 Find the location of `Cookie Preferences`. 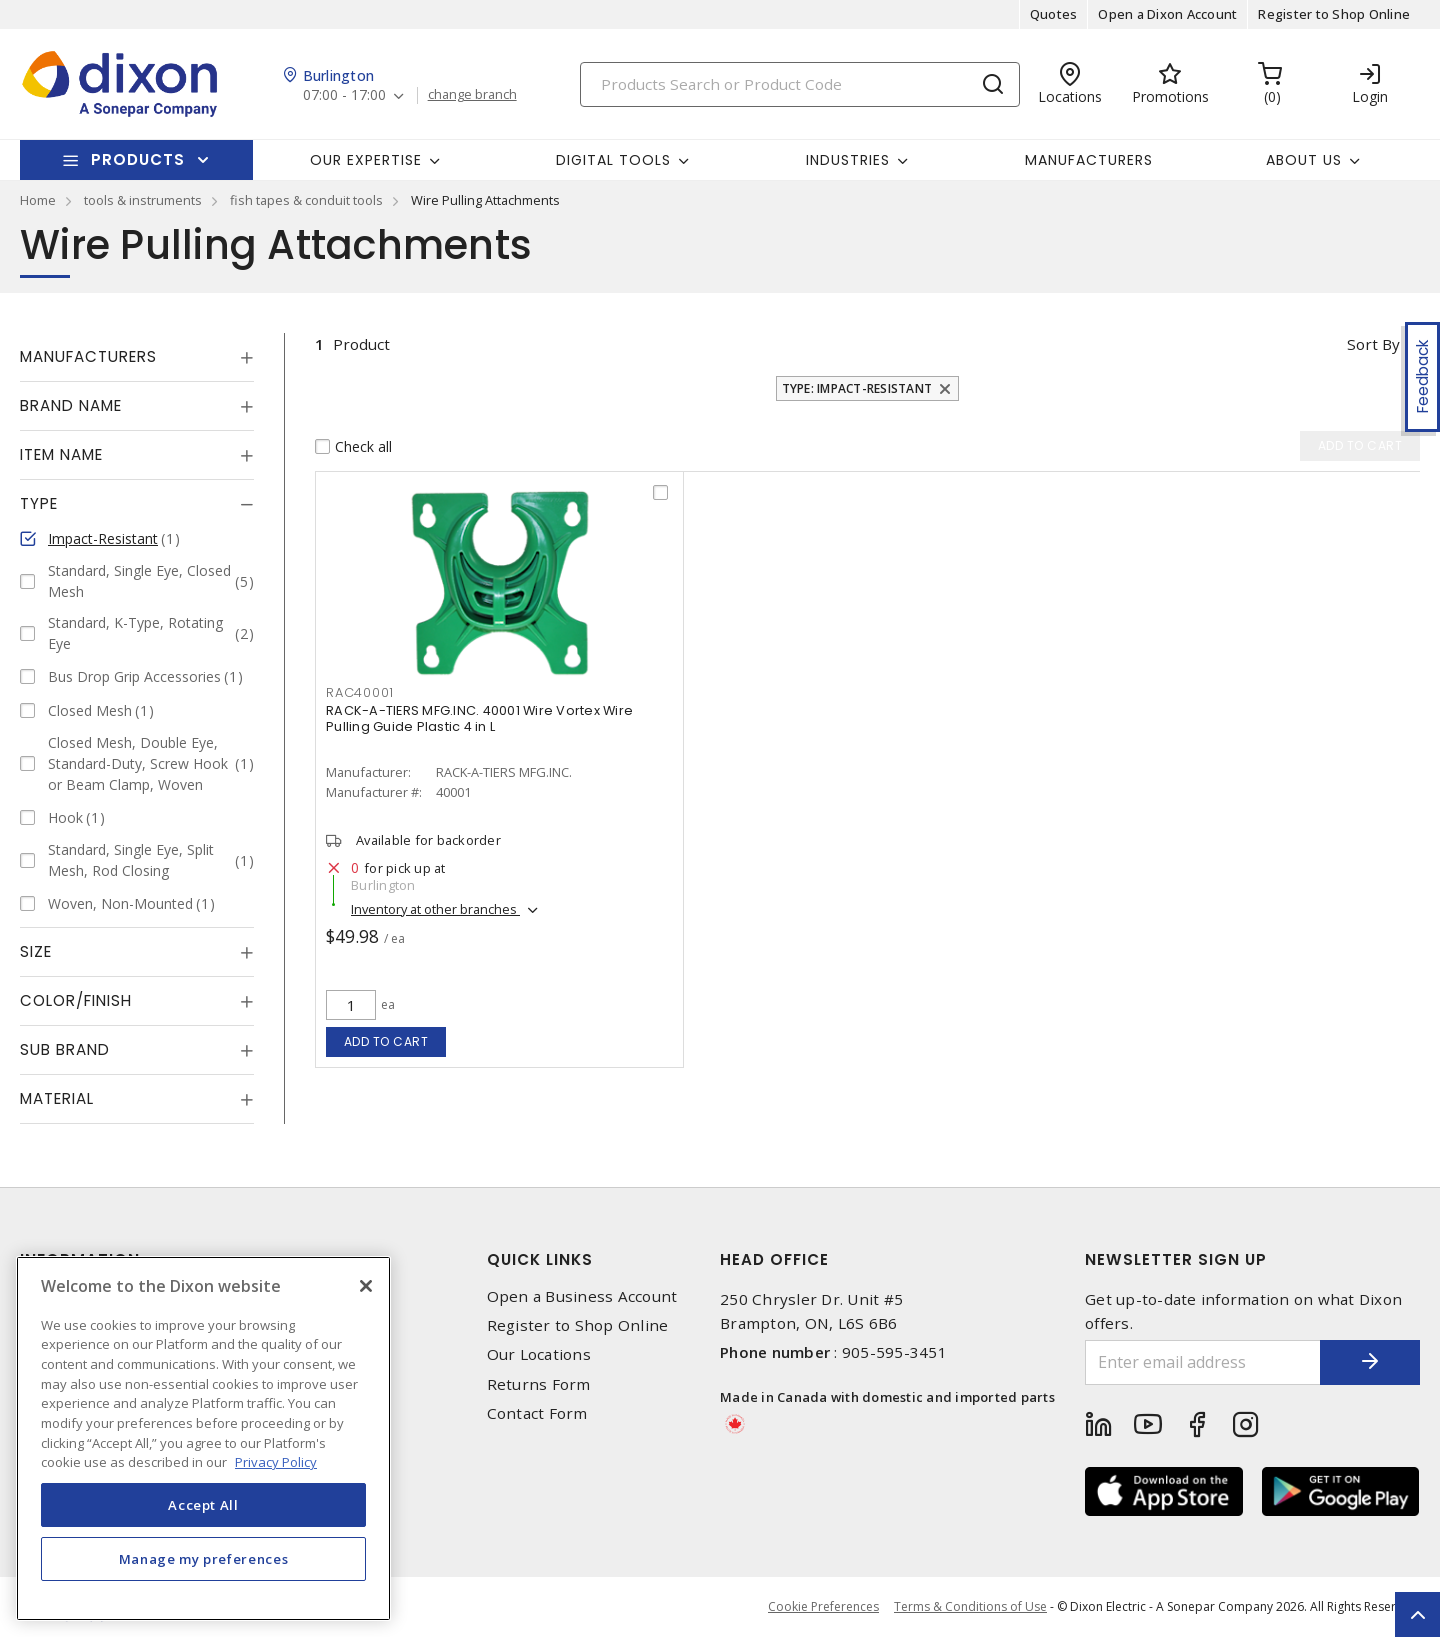

Cookie Preferences is located at coordinates (823, 1607).